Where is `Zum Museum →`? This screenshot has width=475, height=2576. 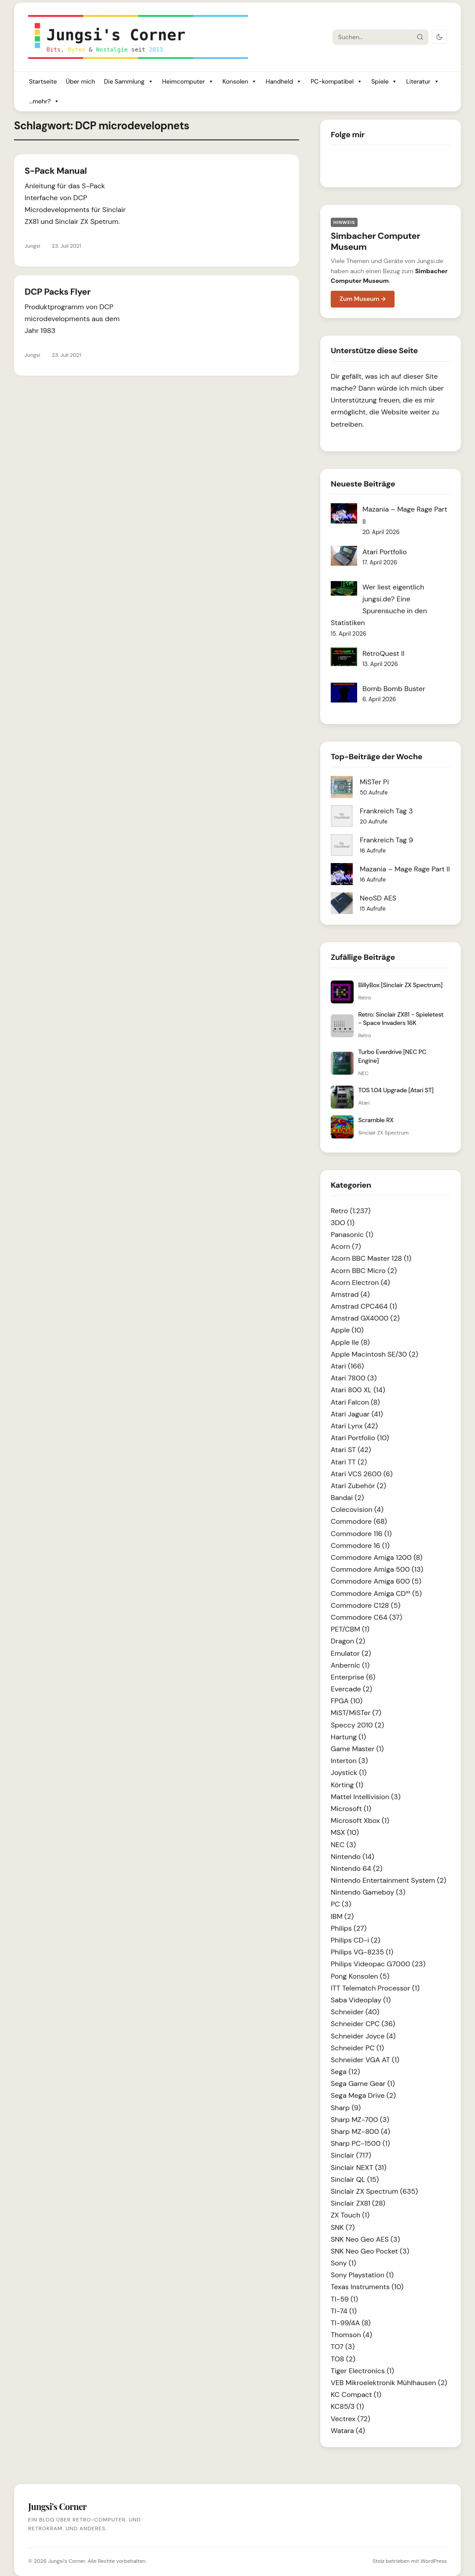
Zum Museum → is located at coordinates (363, 299).